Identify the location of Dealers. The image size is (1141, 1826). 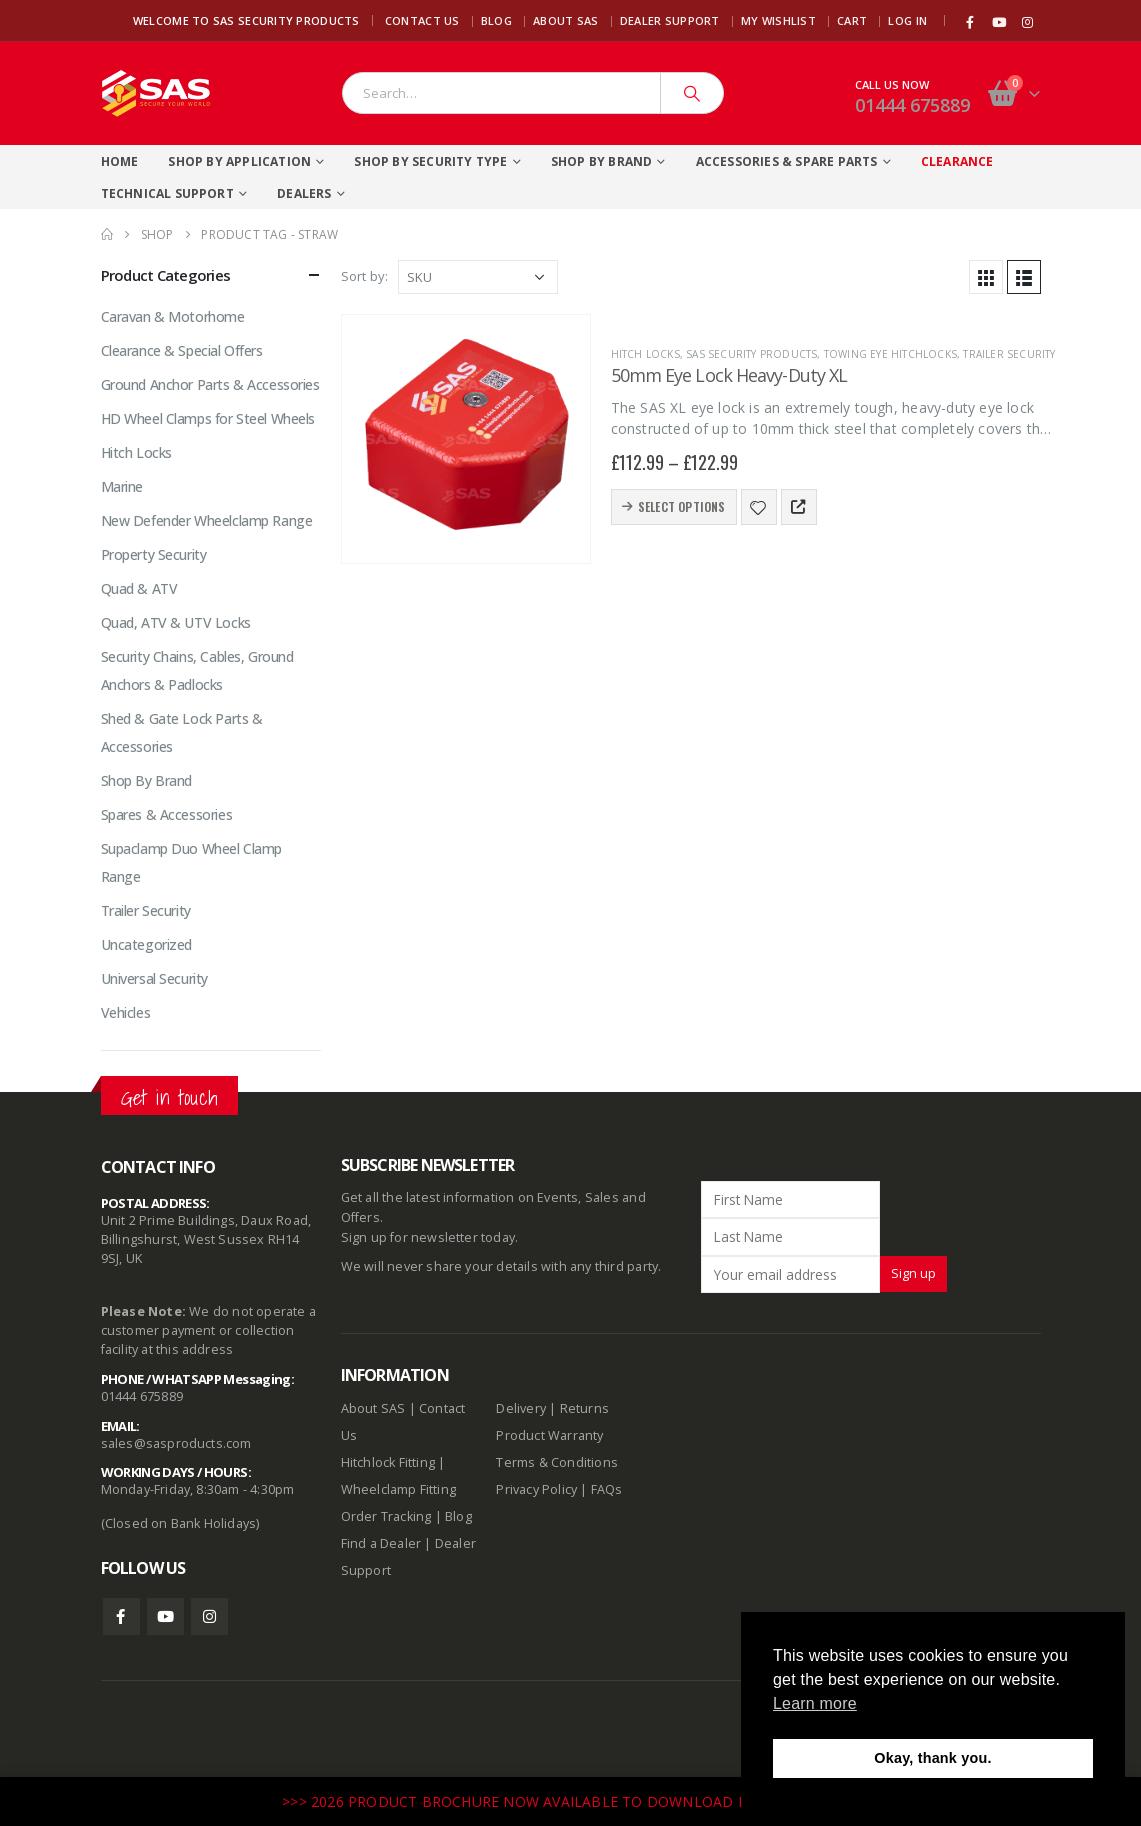
(304, 193).